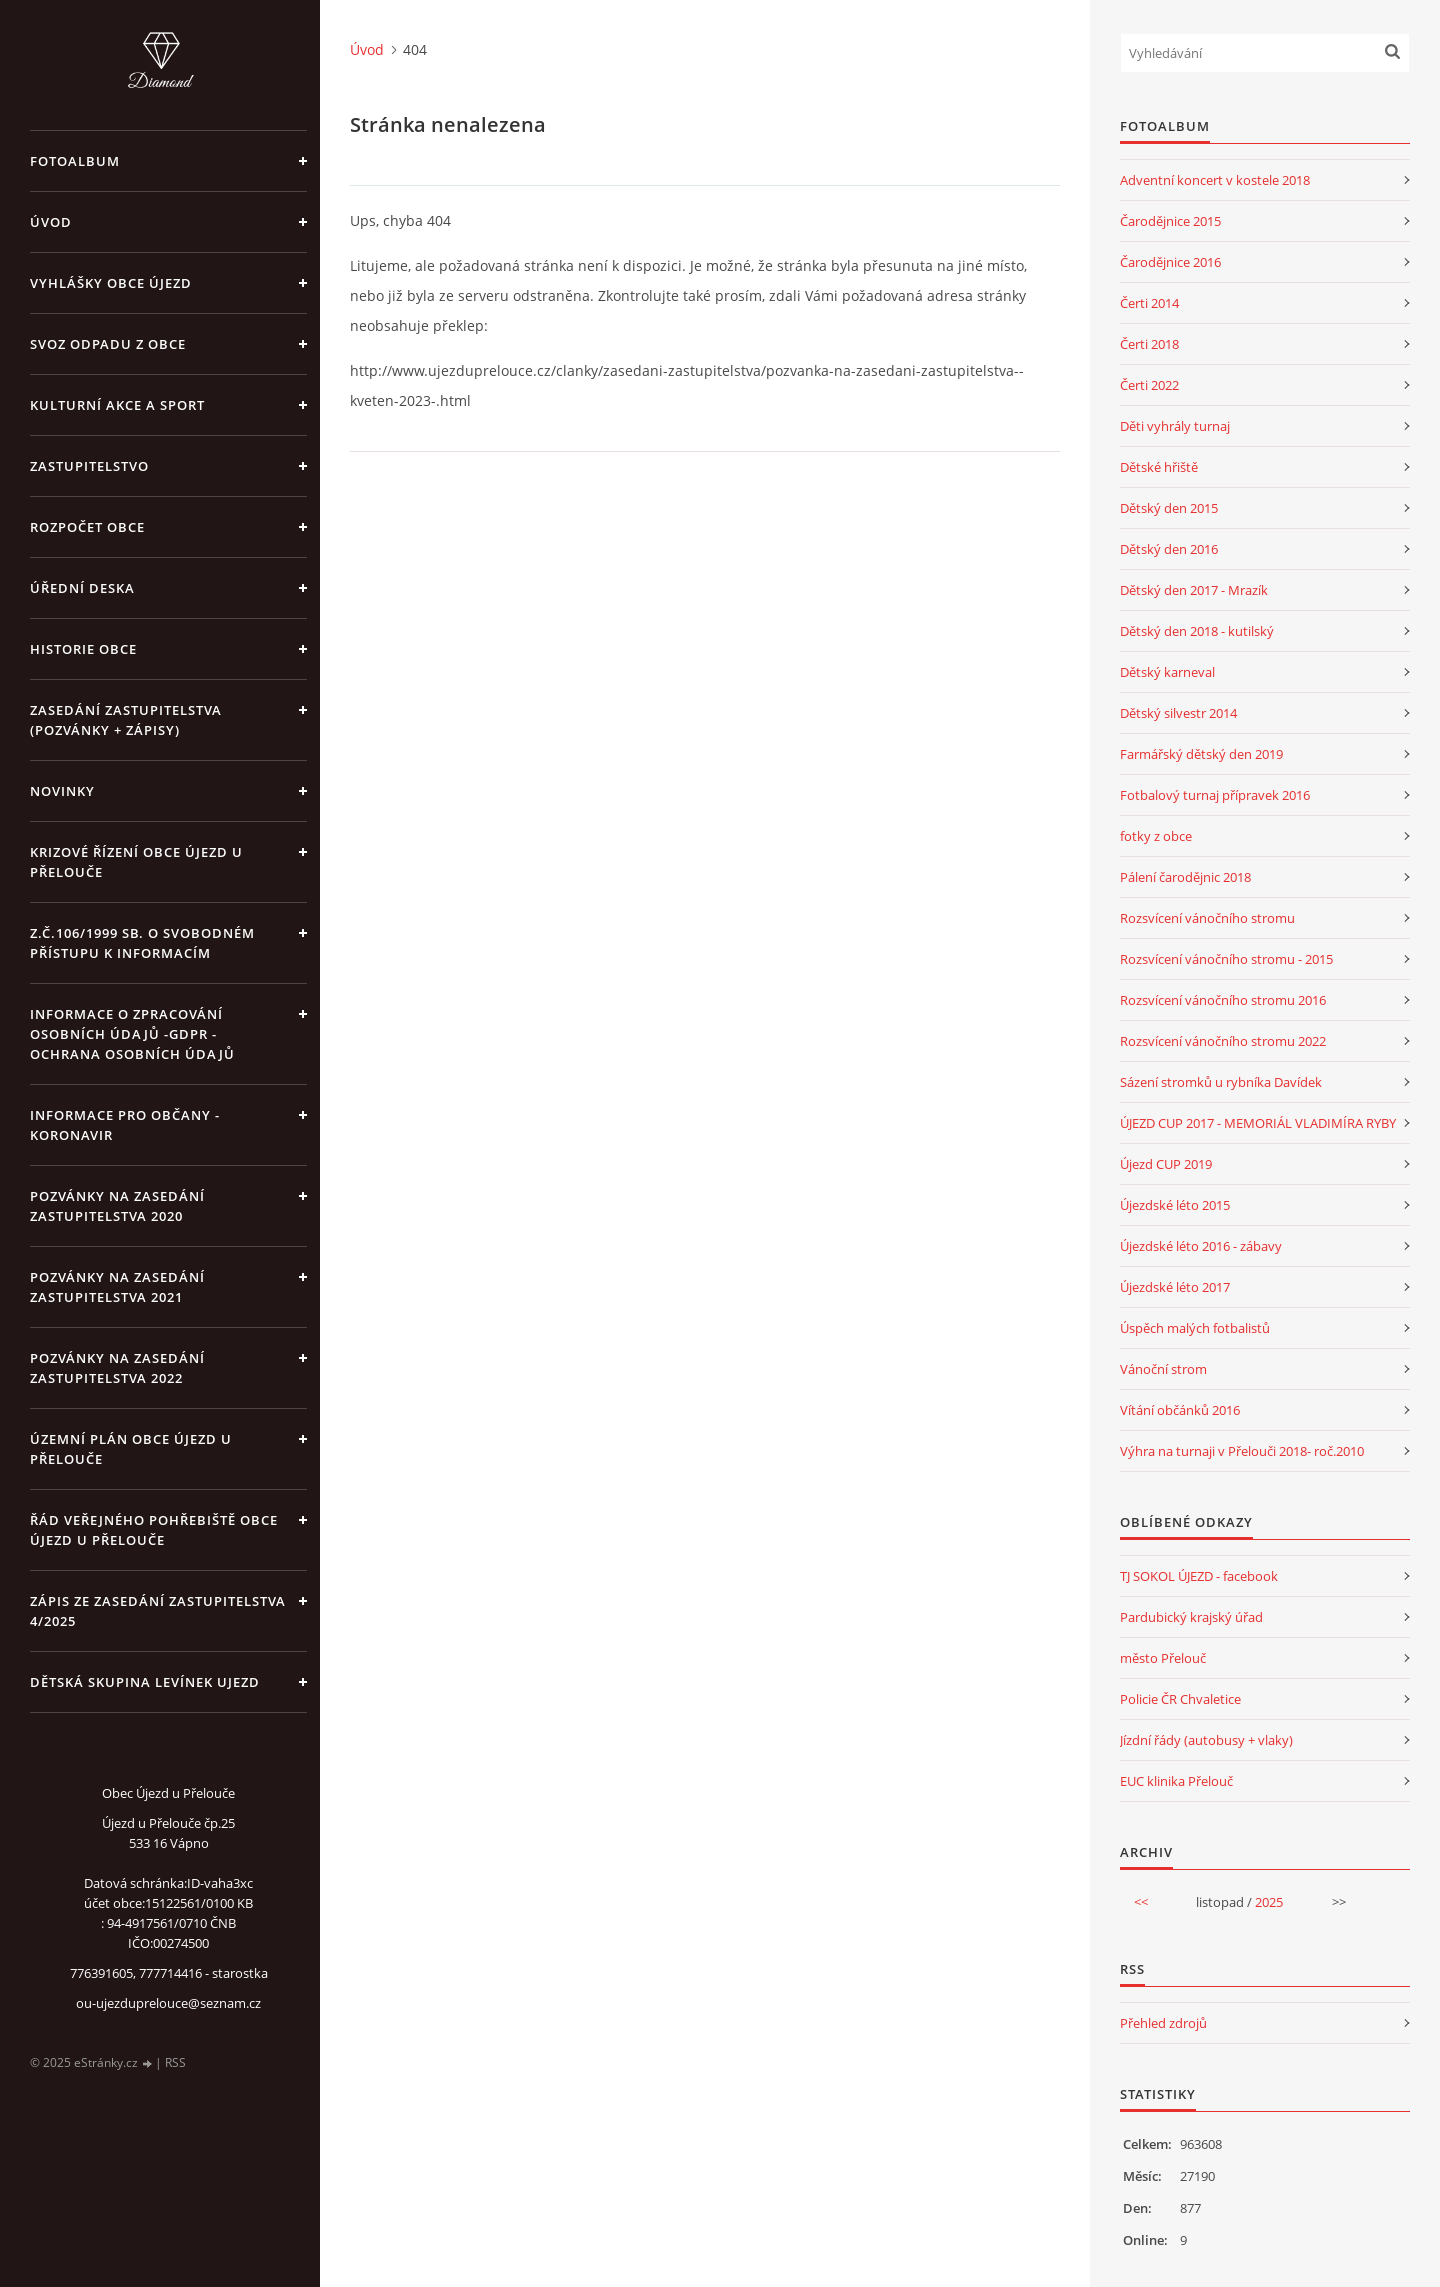  Describe the element at coordinates (117, 1206) in the screenshot. I see `Pozvánky na zasedání zastupitelstva 2020` at that location.